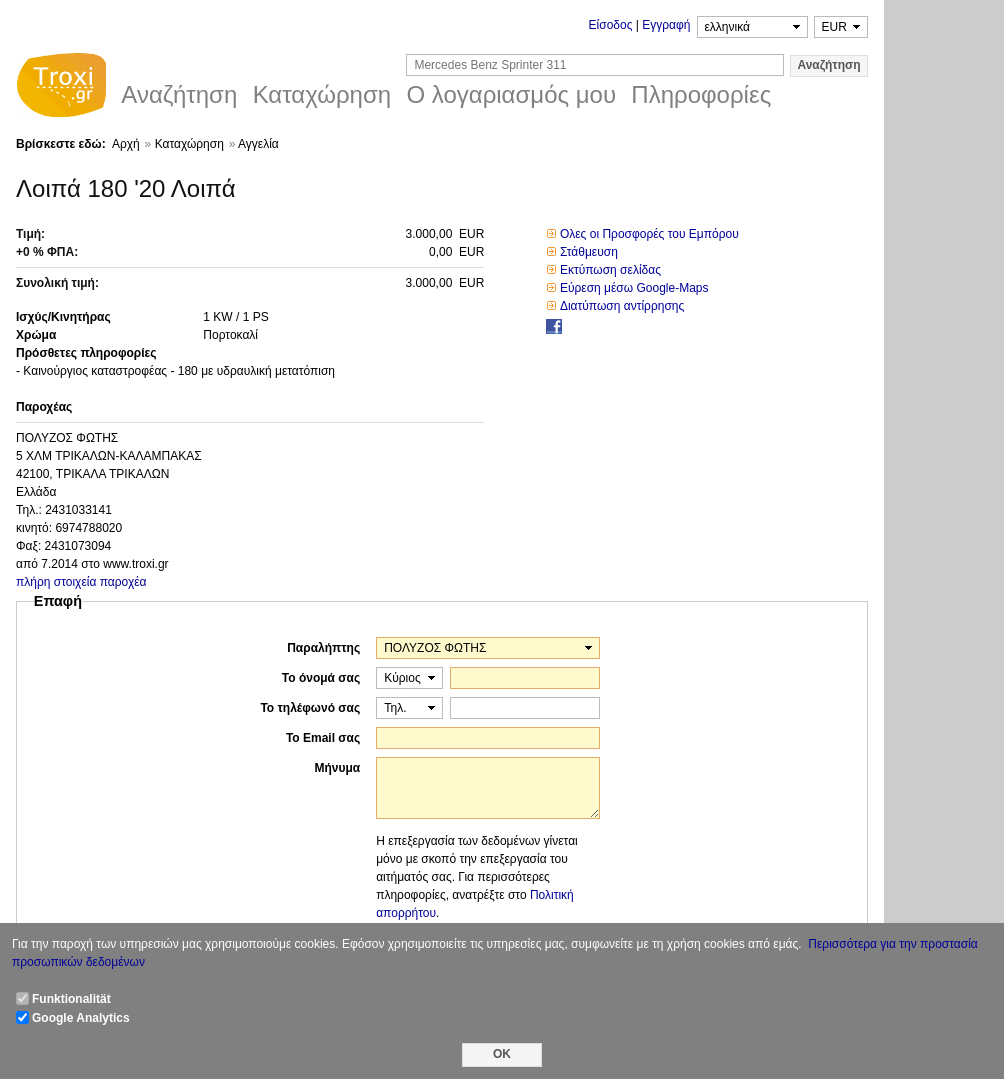 This screenshot has height=1079, width=1004. I want to click on Εγγραφή, so click(666, 25).